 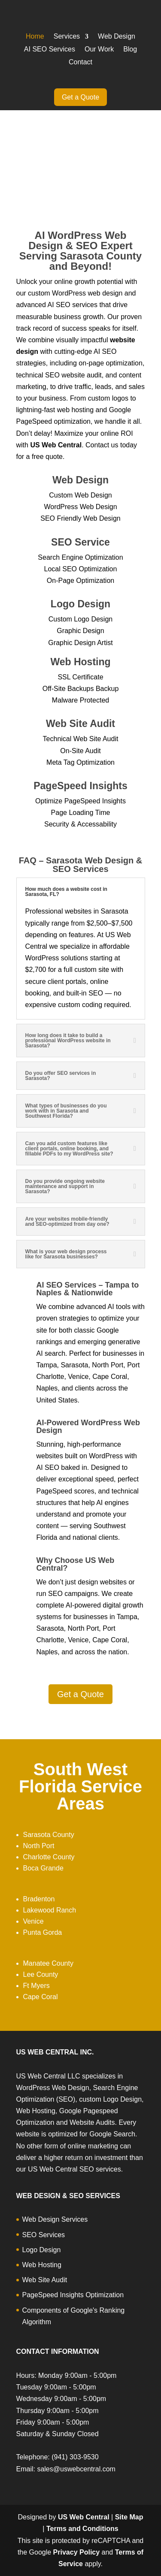 What do you see at coordinates (87, 293) in the screenshot?
I see `WordPress web design` at bounding box center [87, 293].